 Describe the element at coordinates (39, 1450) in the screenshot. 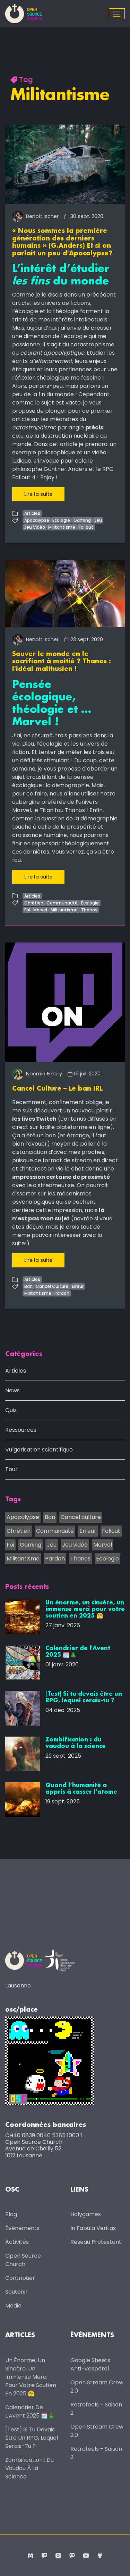

I see `Vulgarisation scientifique` at that location.